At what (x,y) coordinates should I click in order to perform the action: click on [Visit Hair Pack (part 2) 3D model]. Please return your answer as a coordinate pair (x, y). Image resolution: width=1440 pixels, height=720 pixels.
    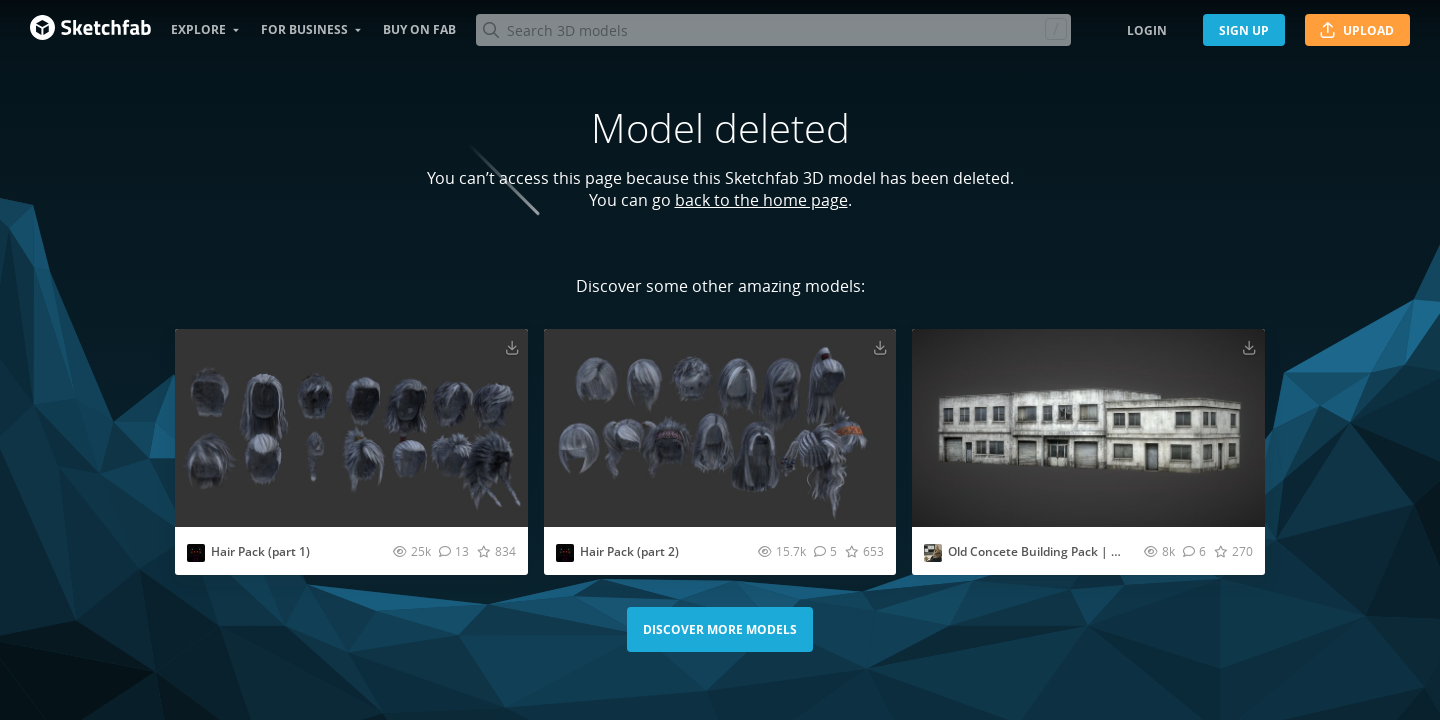
    Looking at the image, I should click on (720, 428).